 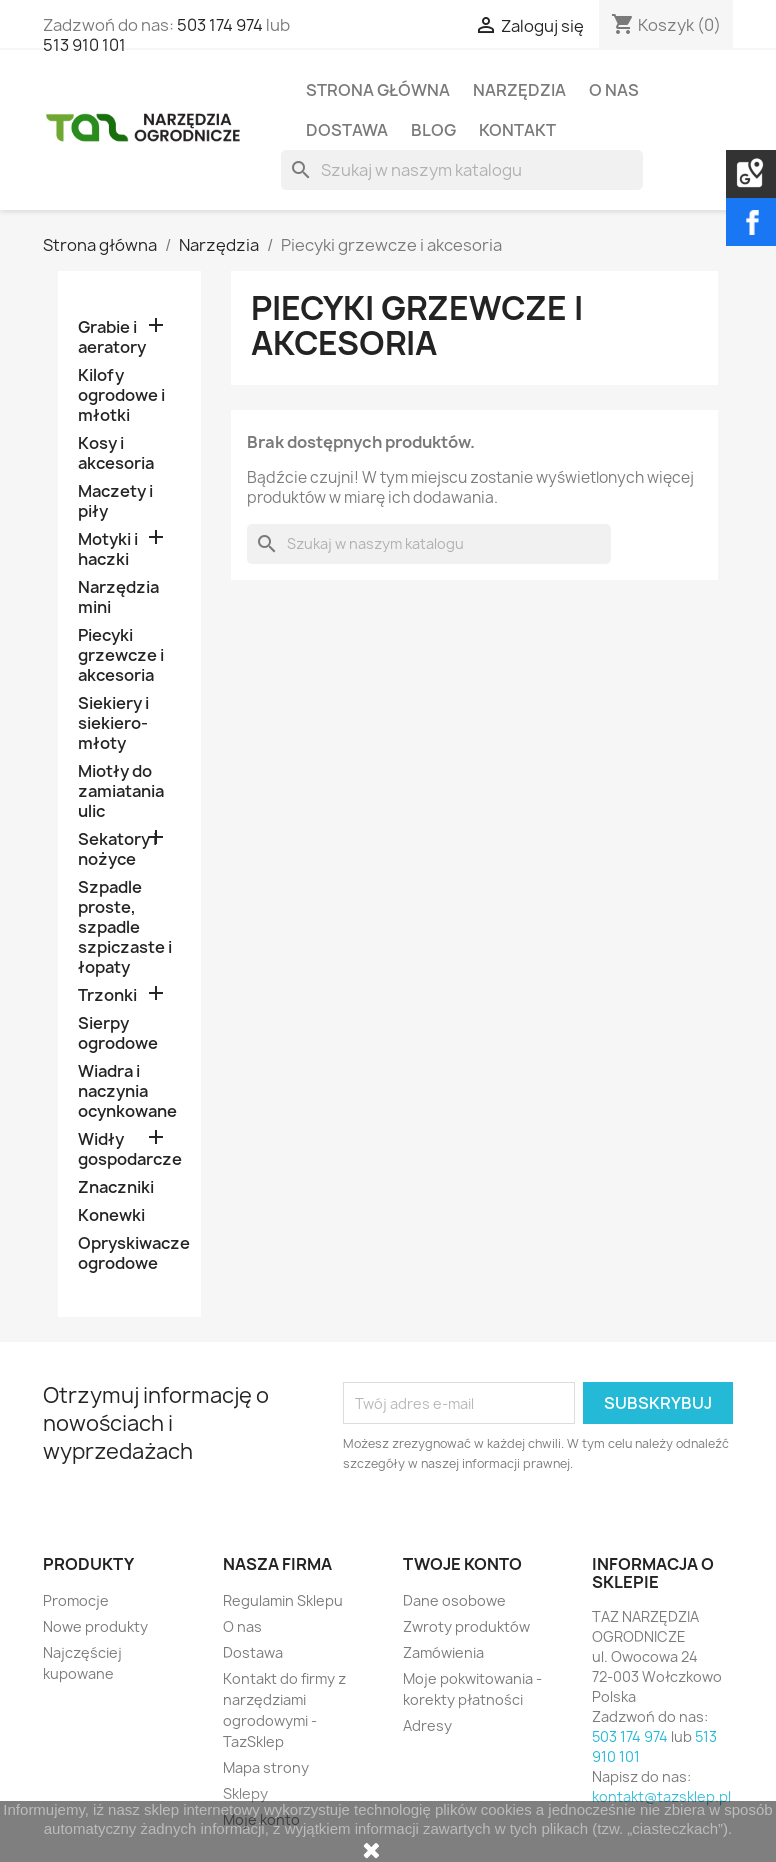 I want to click on Wiadra i naczynia ocynkowane, so click(x=127, y=1091).